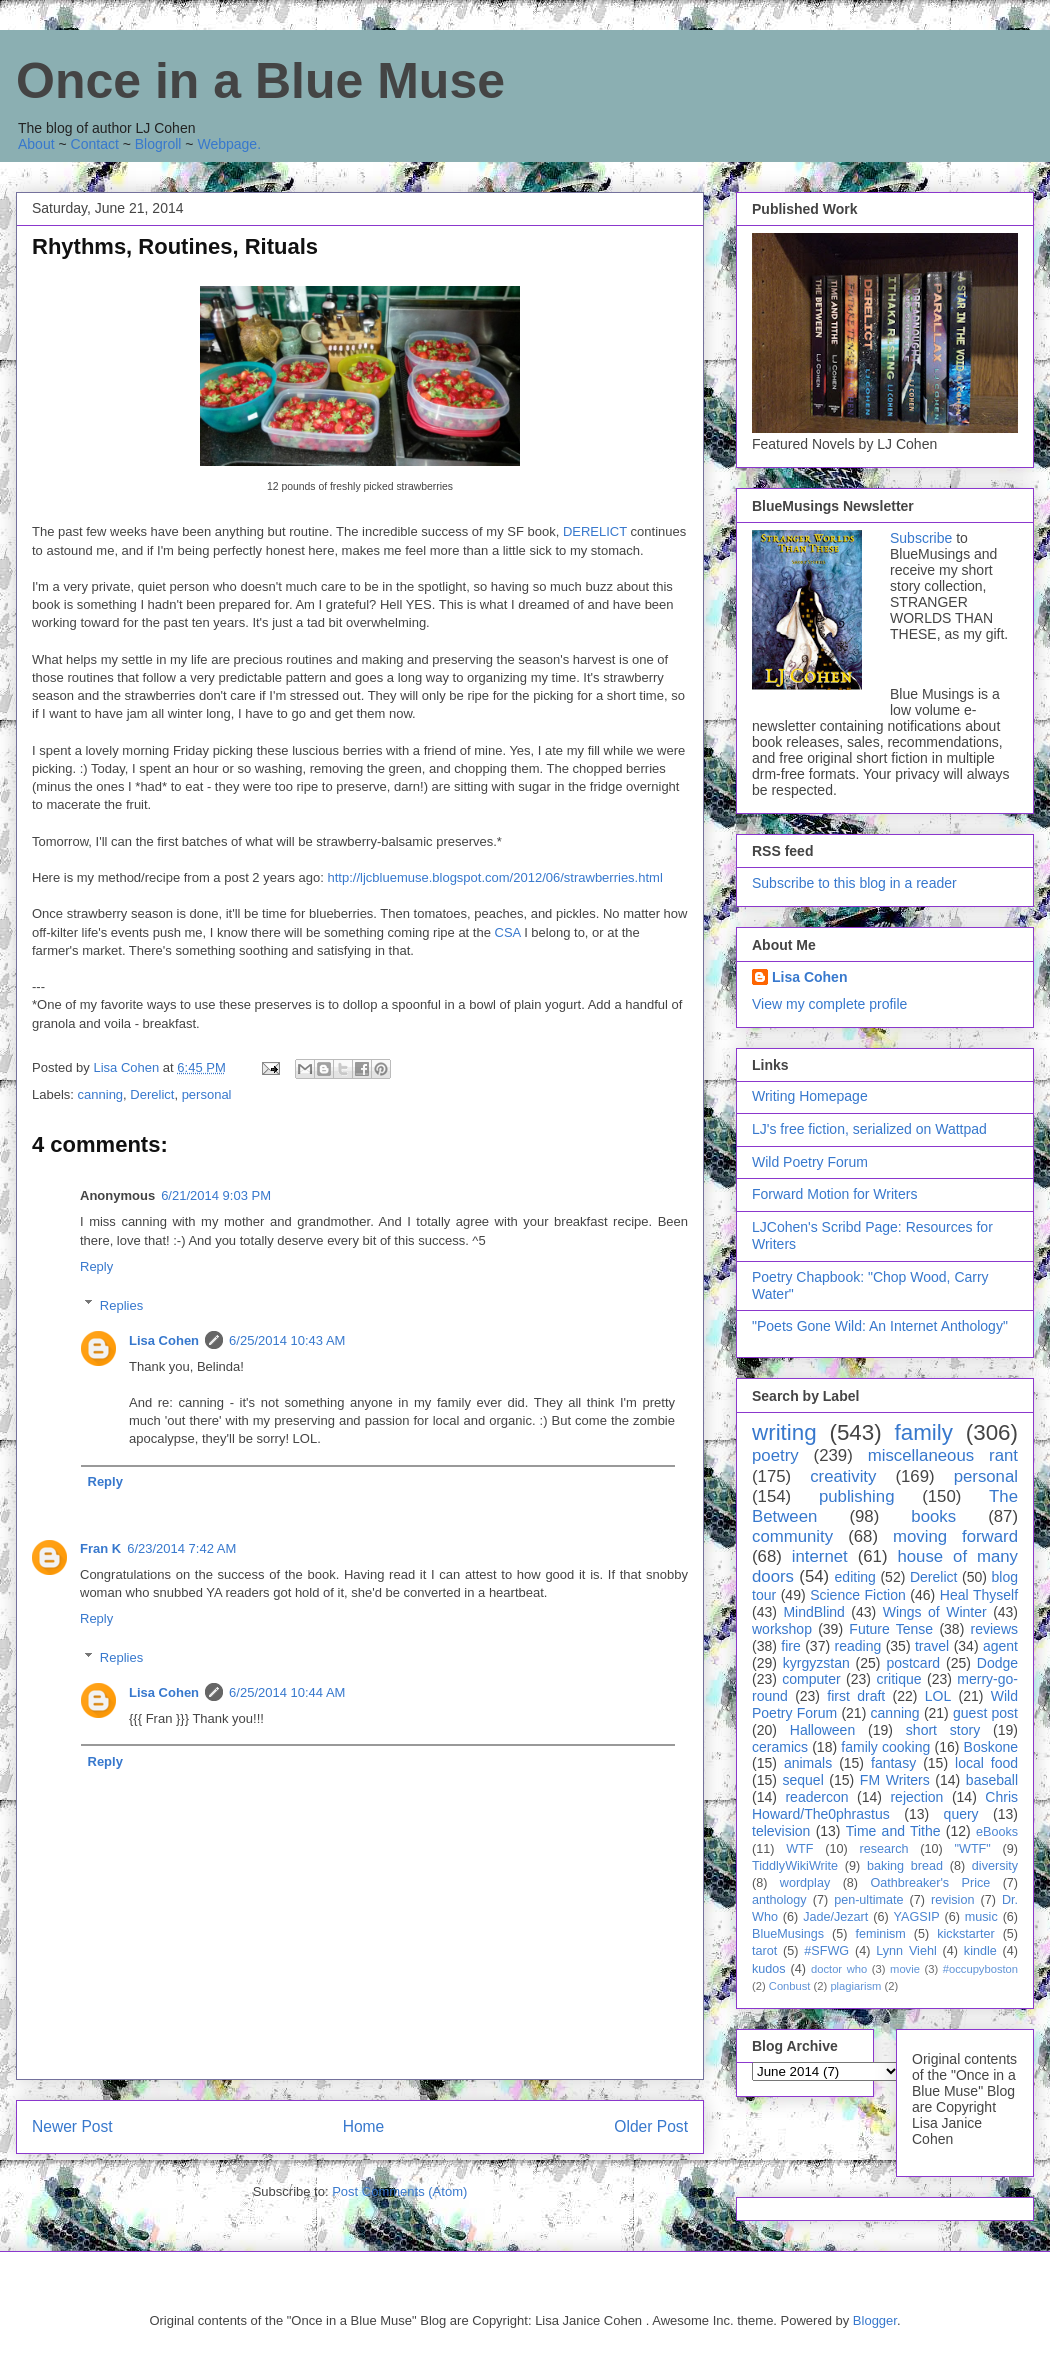 This screenshot has height=2360, width=1050. I want to click on moving forward, so click(955, 1536).